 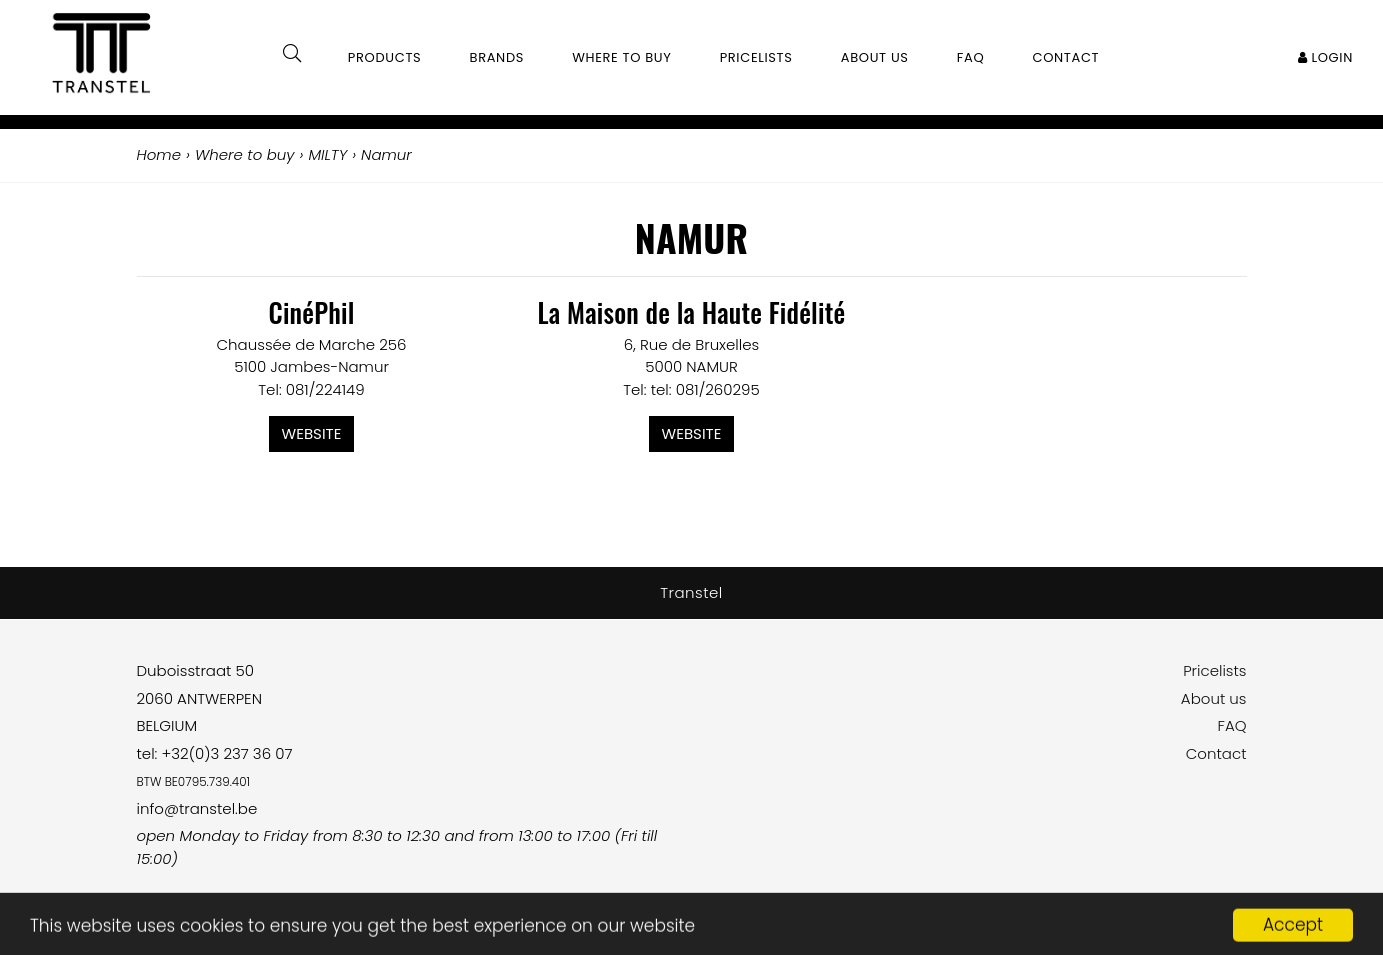 What do you see at coordinates (385, 57) in the screenshot?
I see `Products` at bounding box center [385, 57].